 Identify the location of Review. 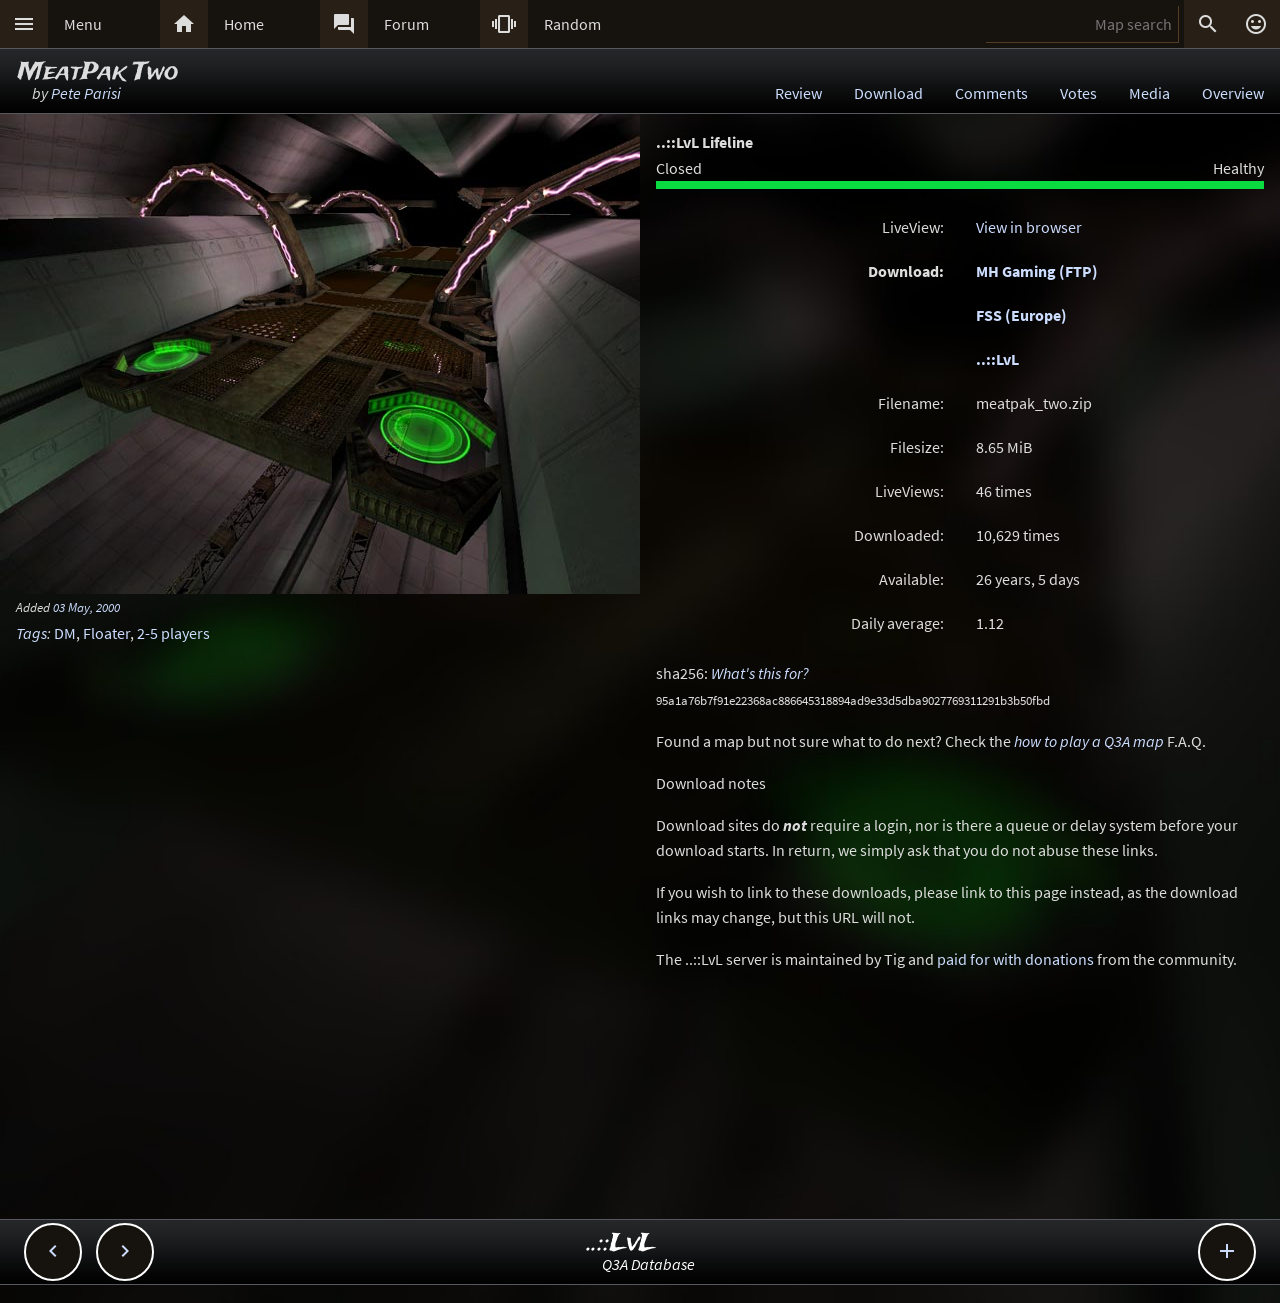
(798, 93).